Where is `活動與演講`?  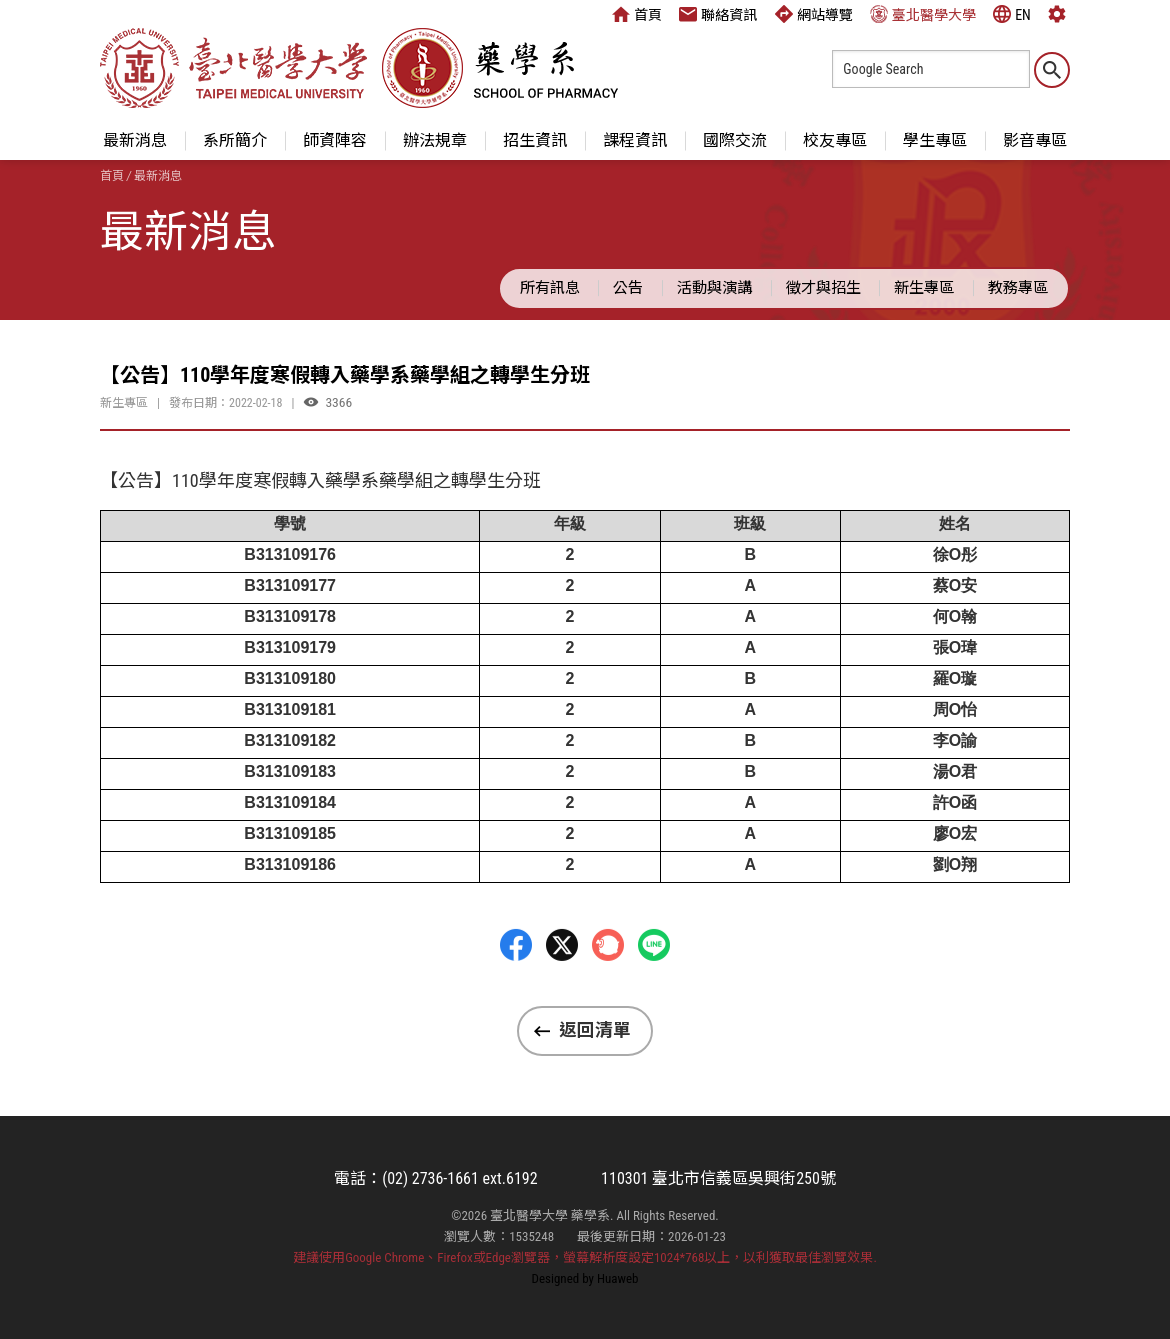 活動與演講 is located at coordinates (714, 288).